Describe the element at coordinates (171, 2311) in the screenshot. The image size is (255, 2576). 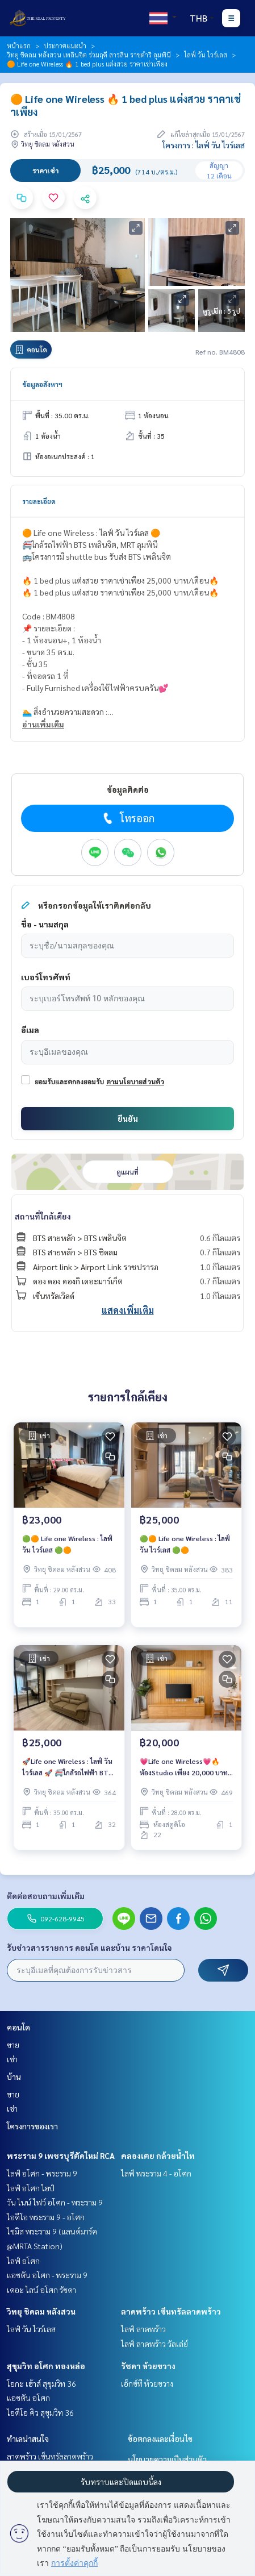
I see `ลาดพร้าว เซ็นทรัลลาดพร้าว` at that location.